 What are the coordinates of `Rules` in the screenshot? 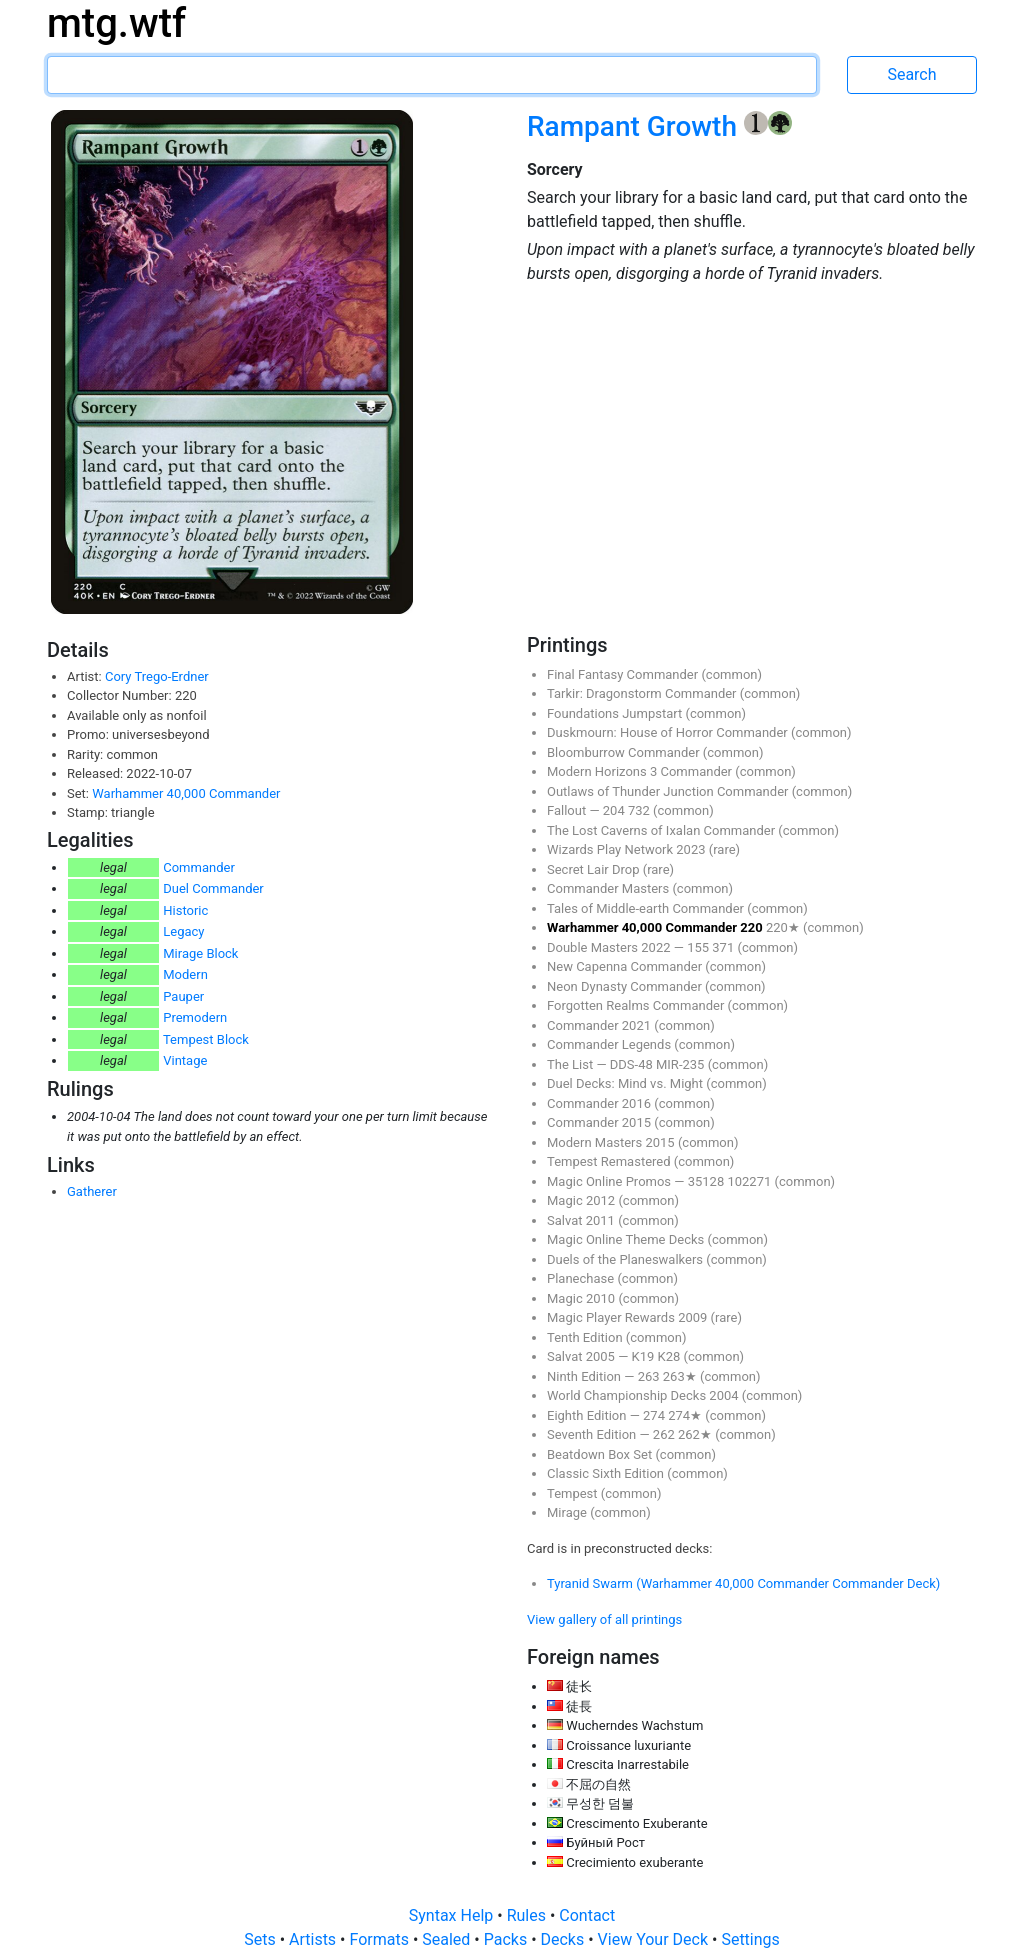 It's located at (528, 1915).